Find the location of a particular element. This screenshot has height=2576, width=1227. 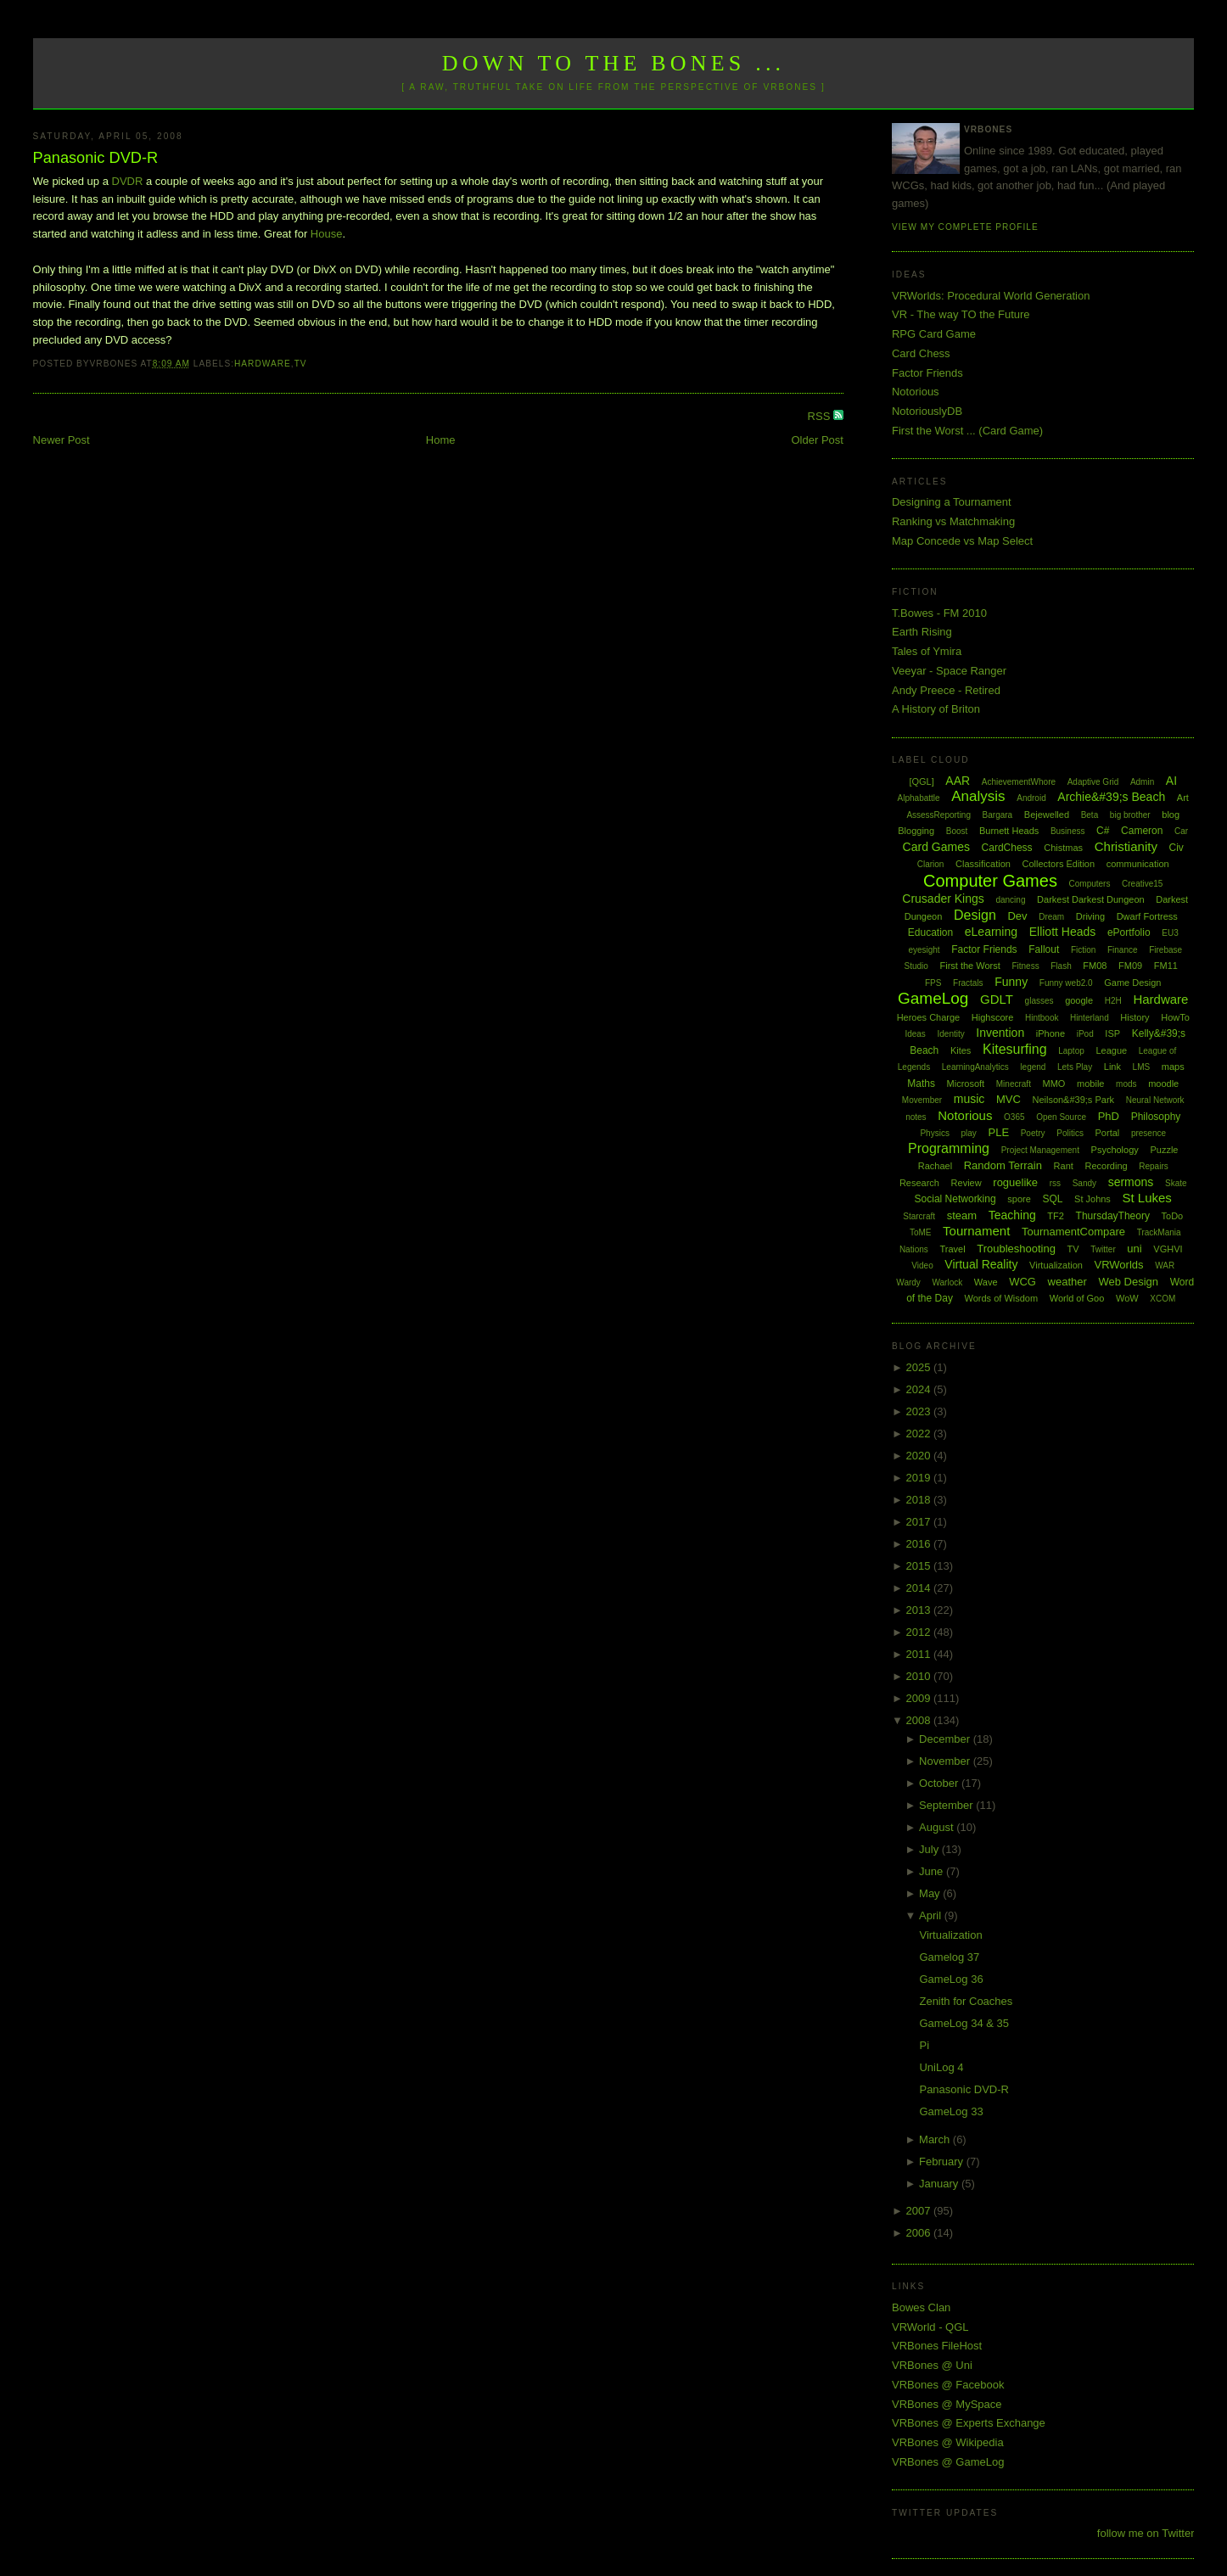

GameLog 36 is located at coordinates (951, 1979).